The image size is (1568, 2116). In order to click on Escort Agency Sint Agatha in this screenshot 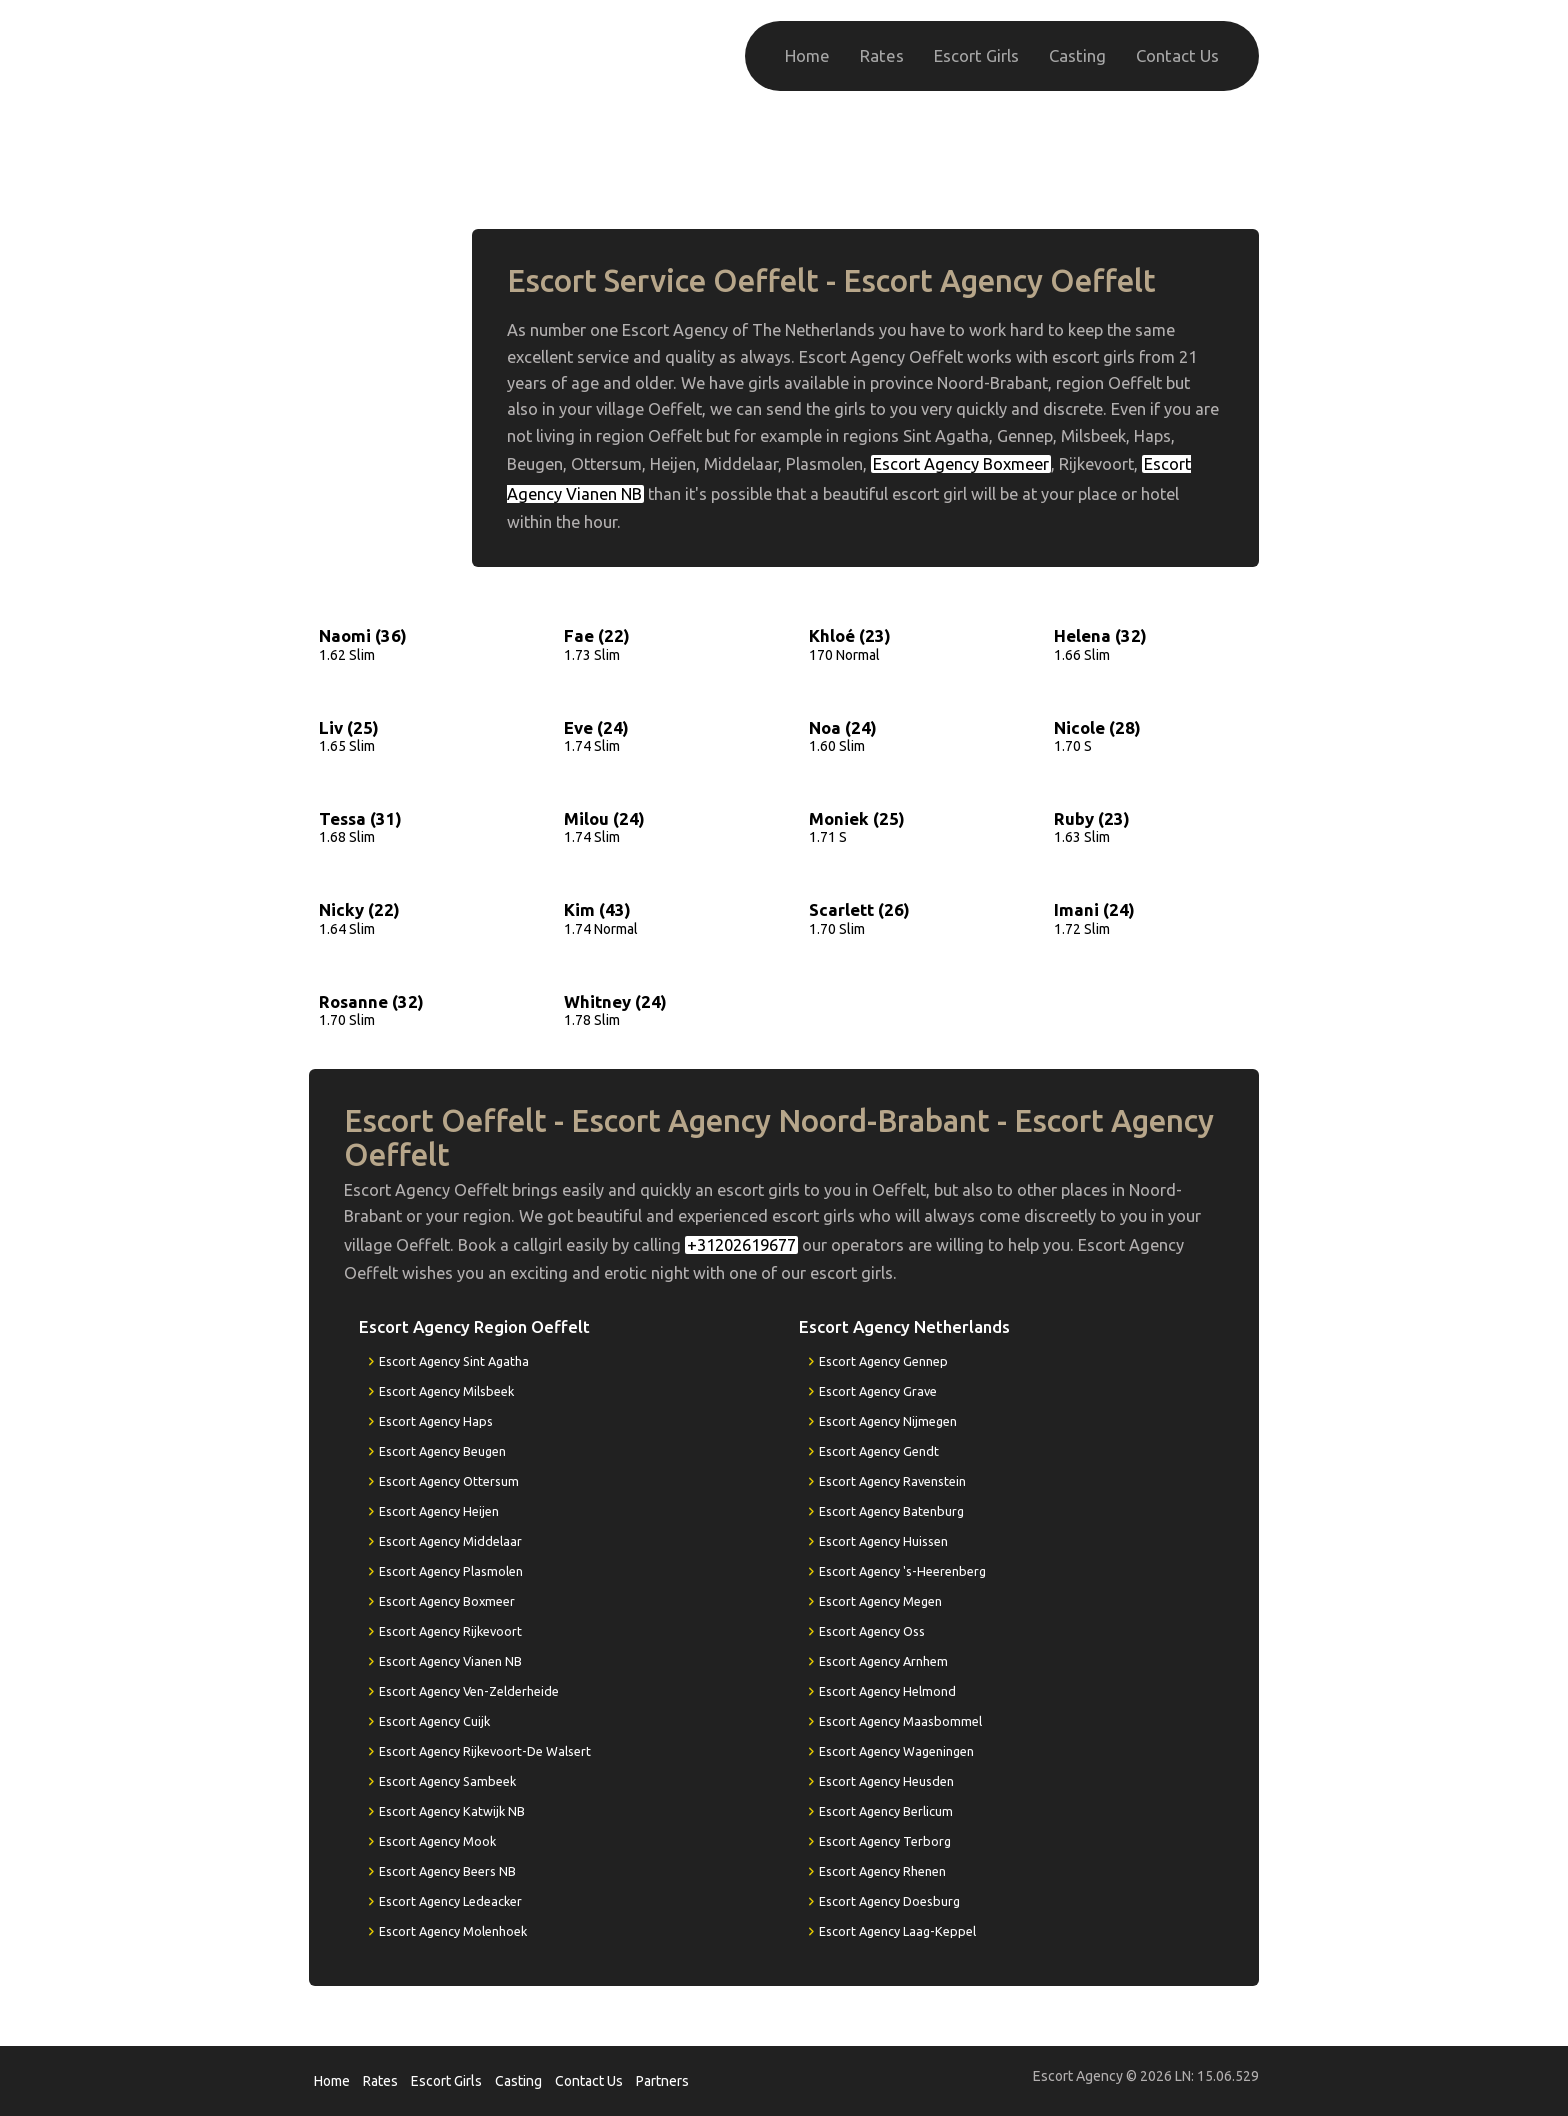, I will do `click(454, 1361)`.